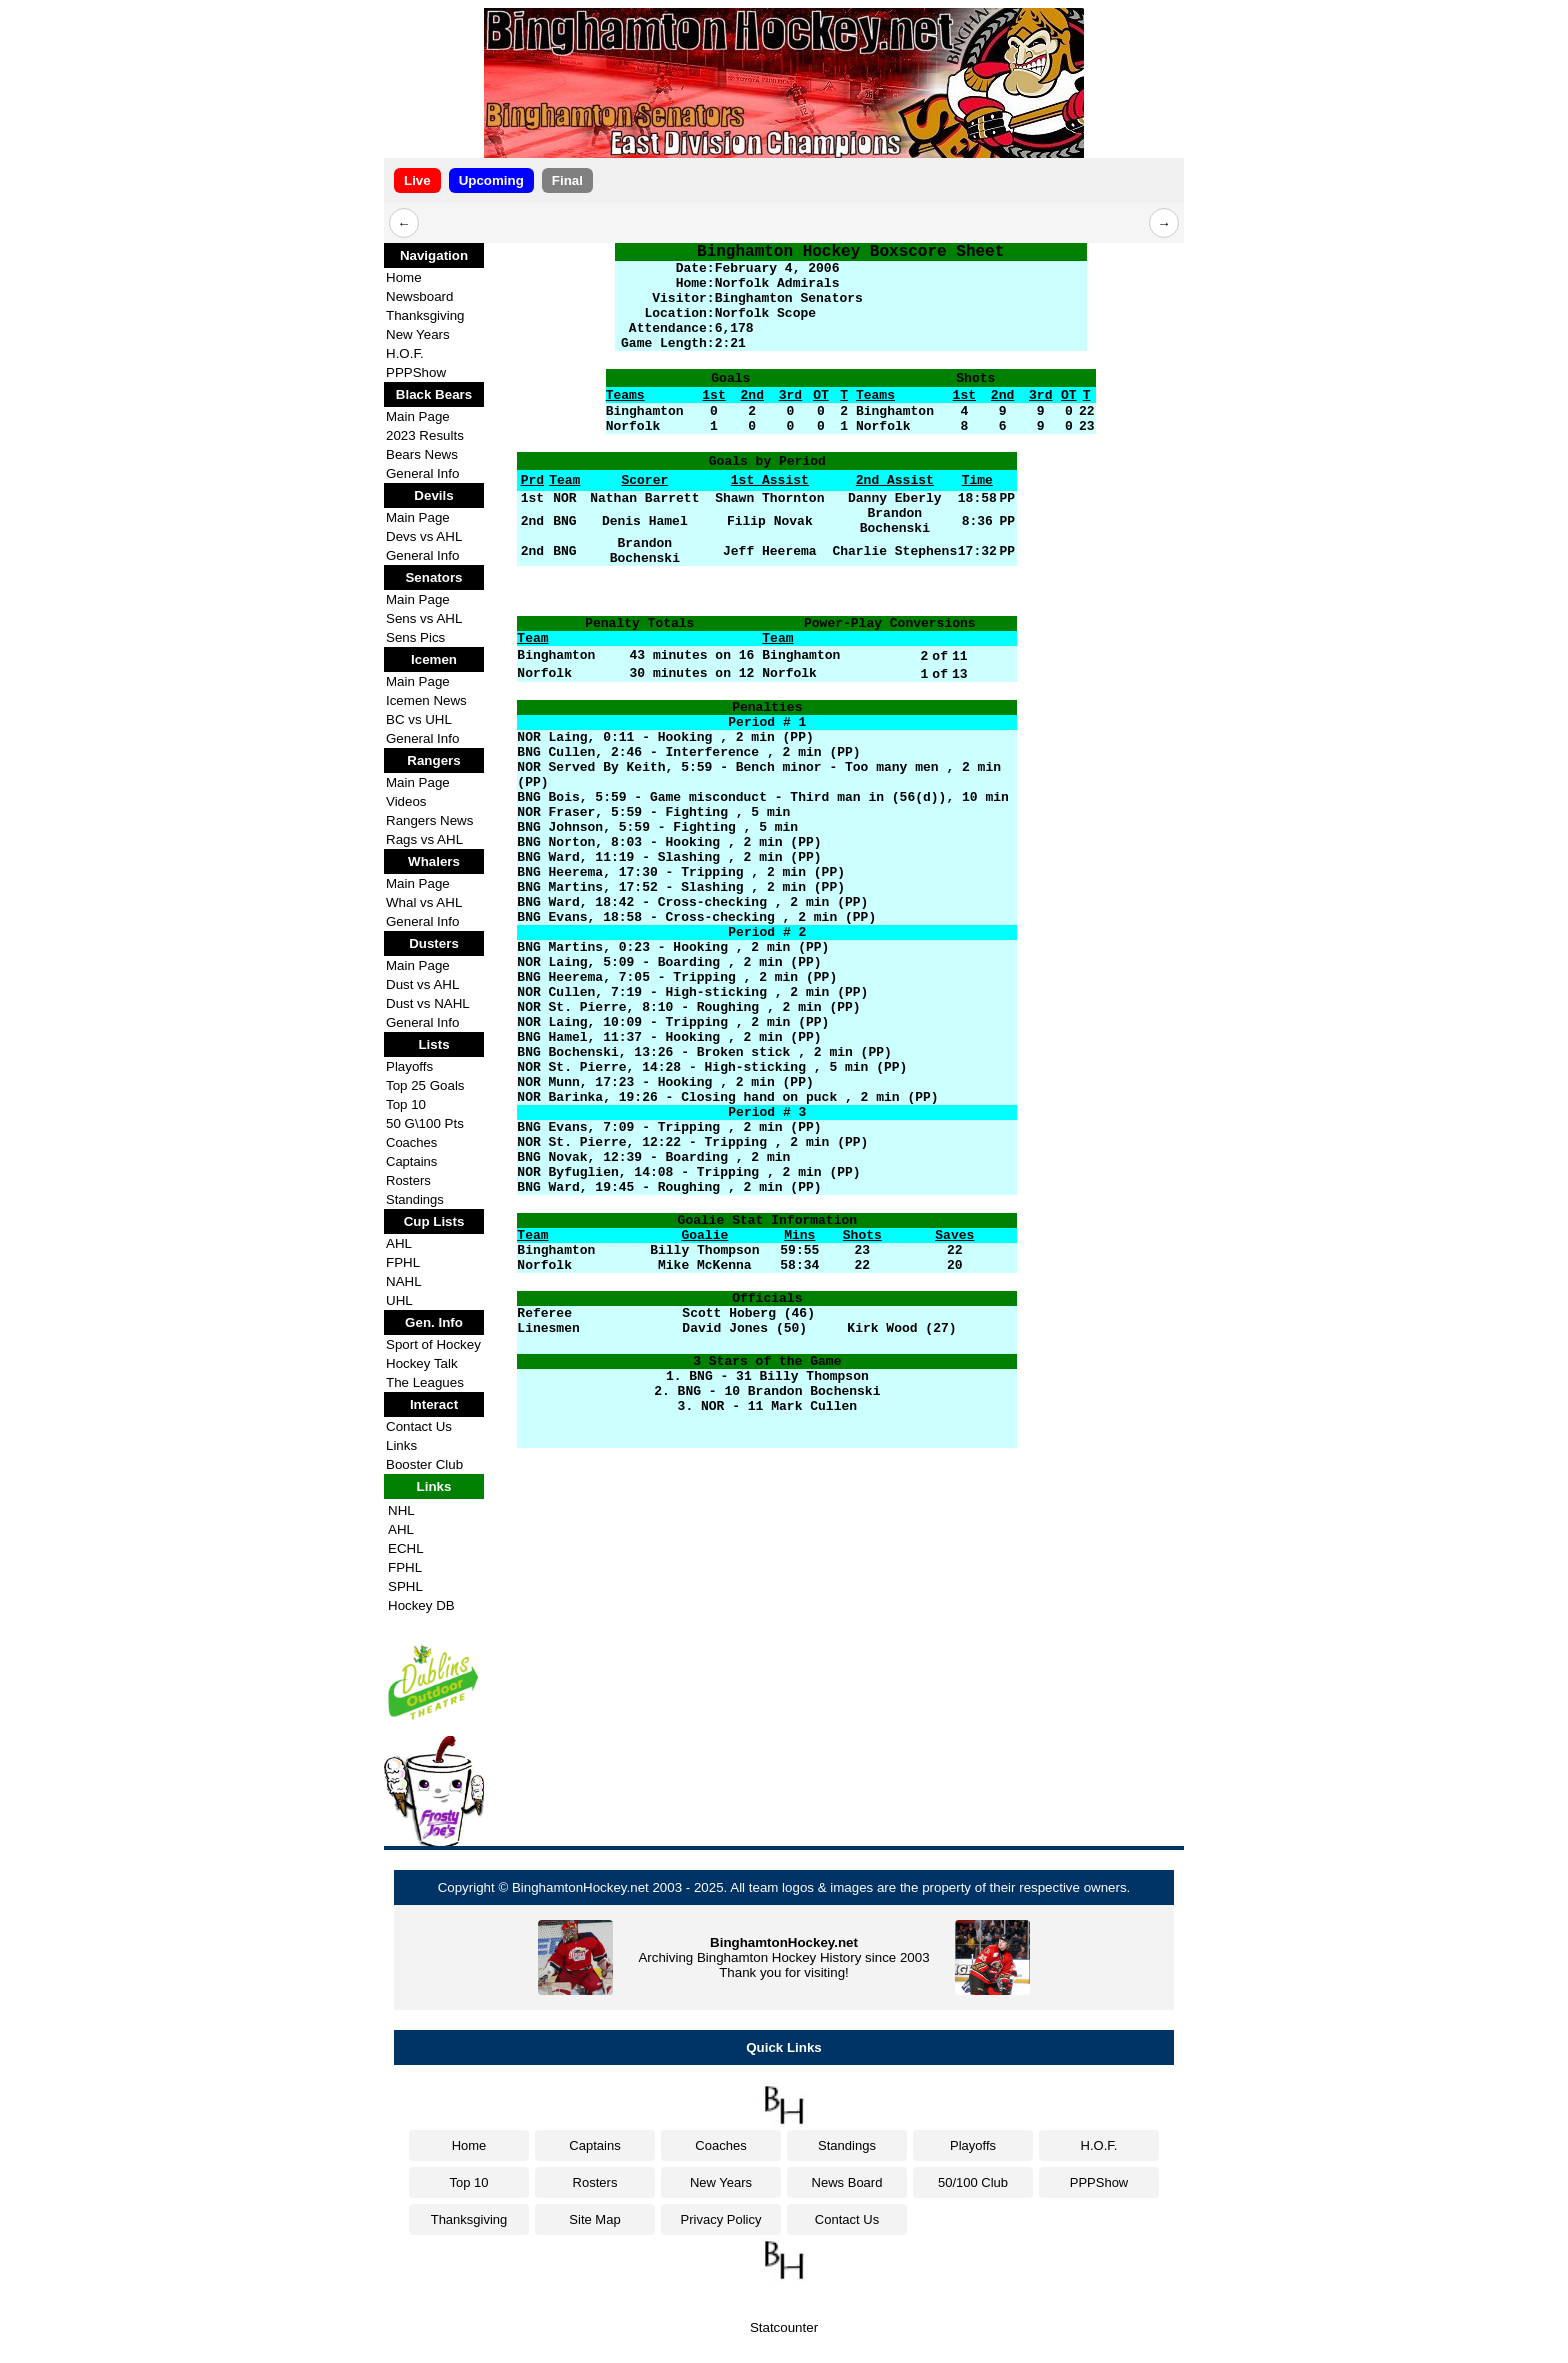 The height and width of the screenshot is (2363, 1568). I want to click on Main Page, so click(418, 416).